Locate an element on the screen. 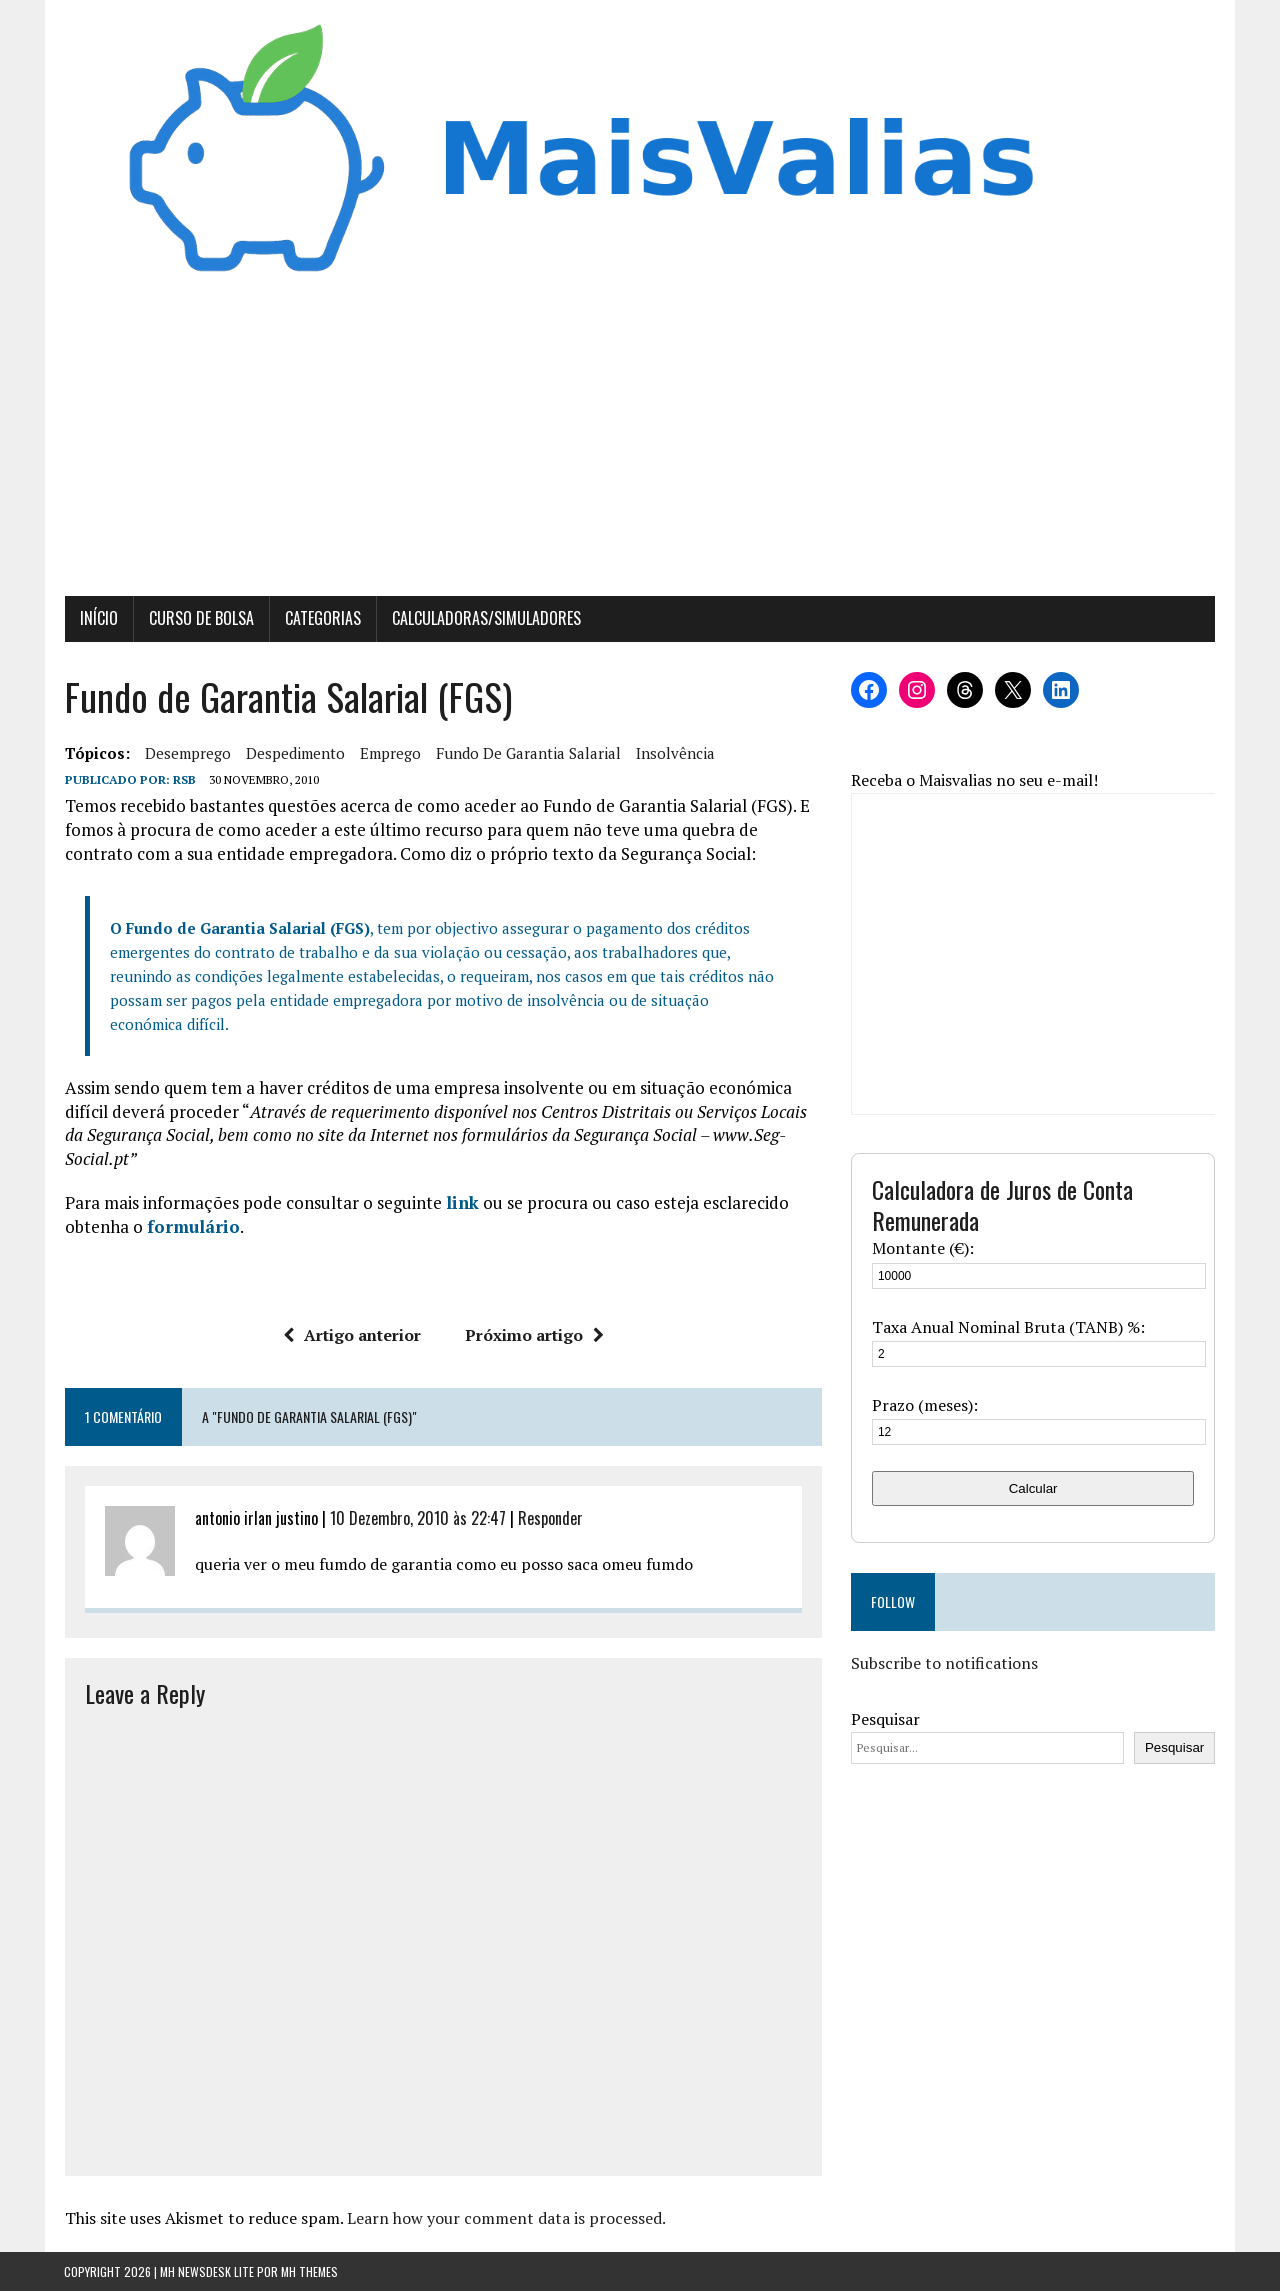 The image size is (1280, 2291). 10 Dezembro, 2010 às 22:47 is located at coordinates (417, 1519).